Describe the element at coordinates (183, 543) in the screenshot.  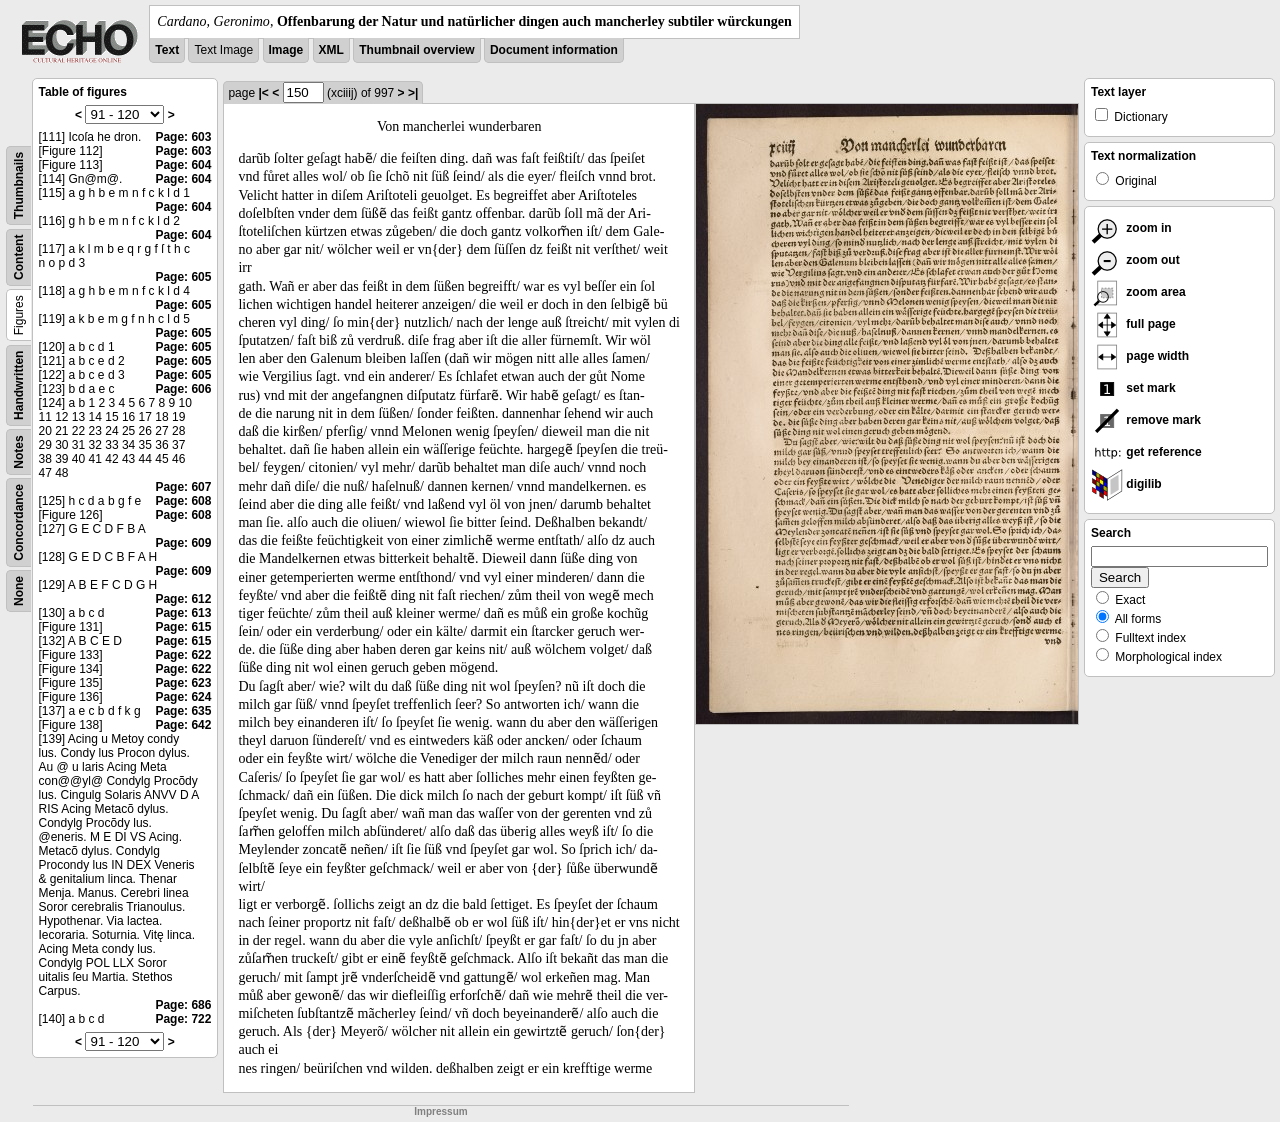
I see `Page: 609` at that location.